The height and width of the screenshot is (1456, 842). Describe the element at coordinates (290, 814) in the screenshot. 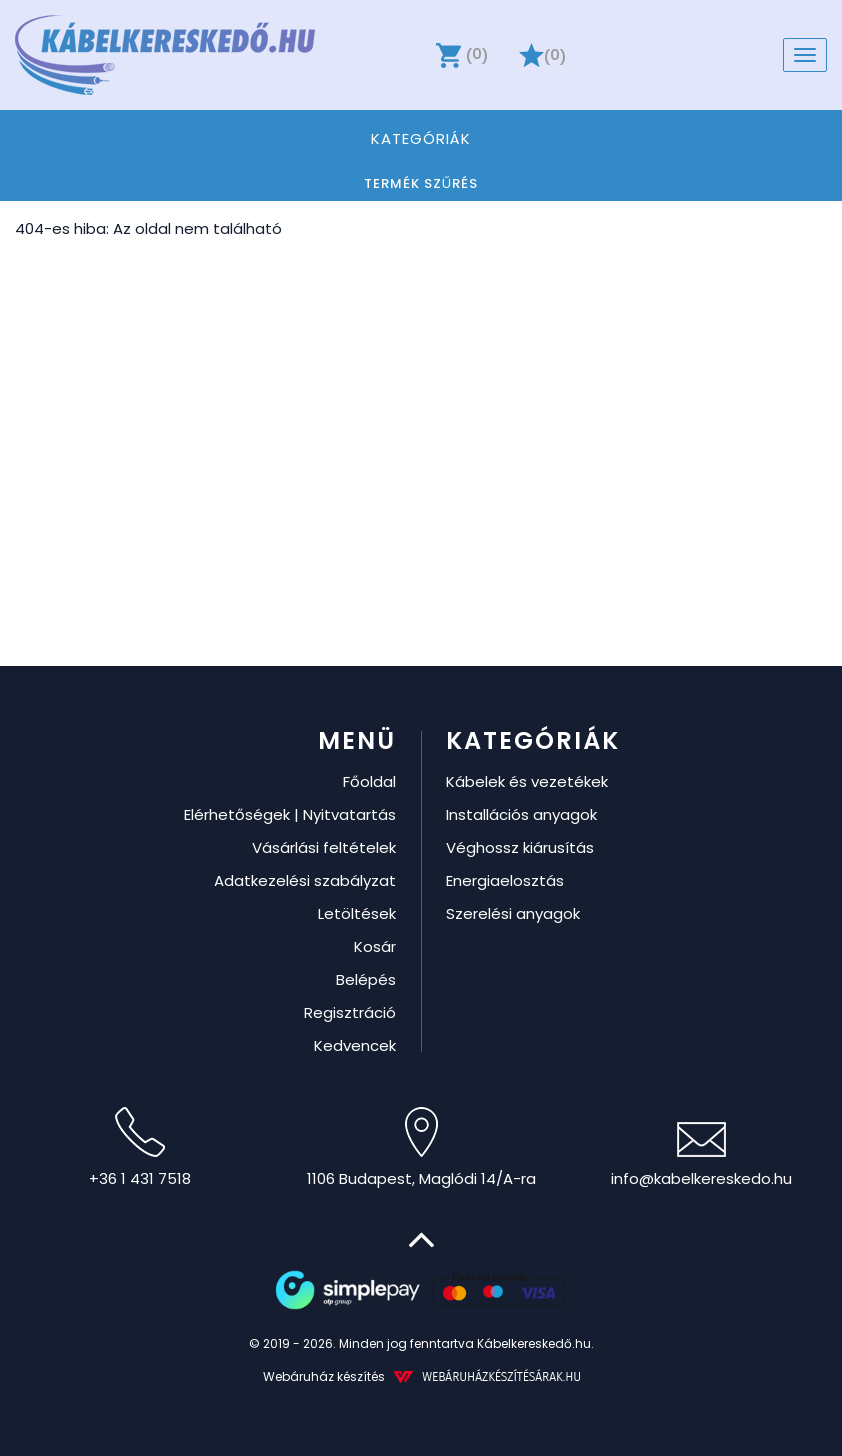

I see `Elérhetőségek | Nyitvatartás` at that location.